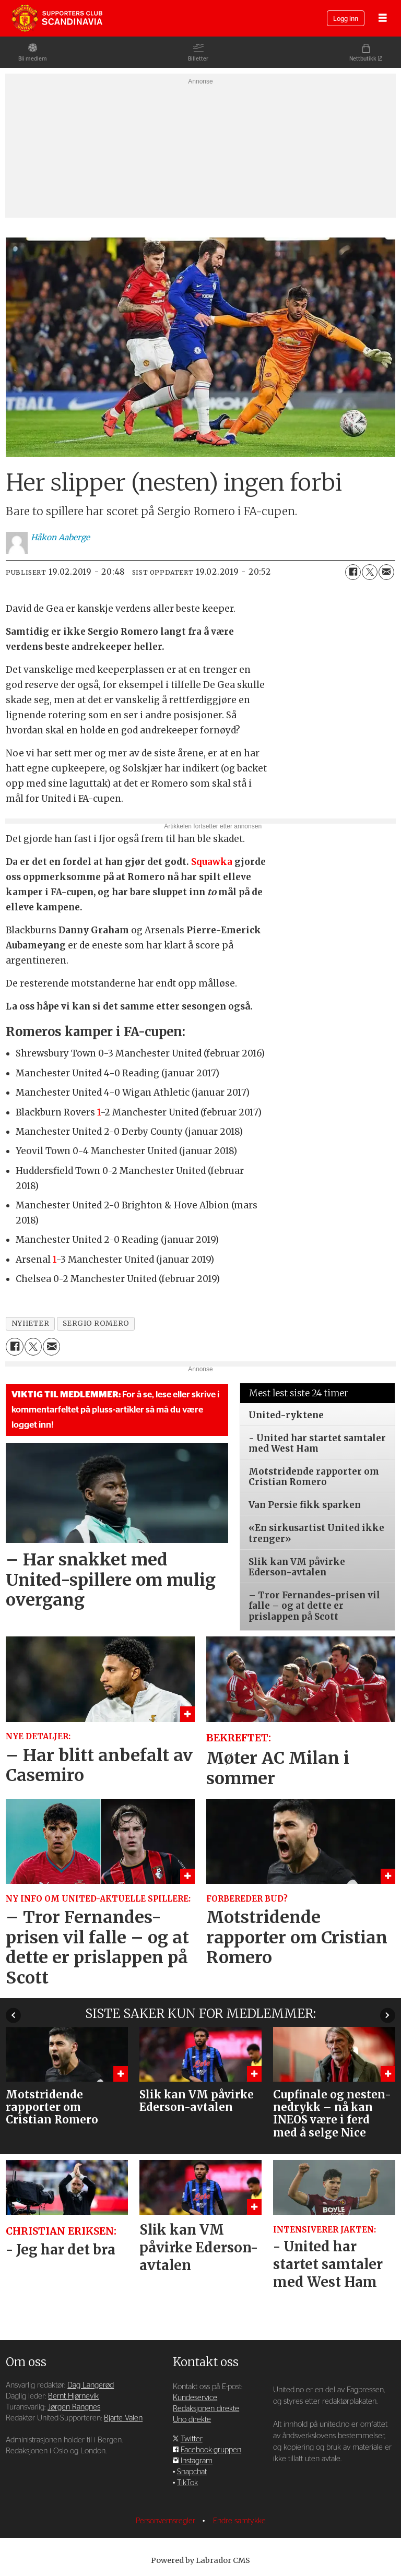 The width and height of the screenshot is (401, 2576). I want to click on [button], so click(387, 2015).